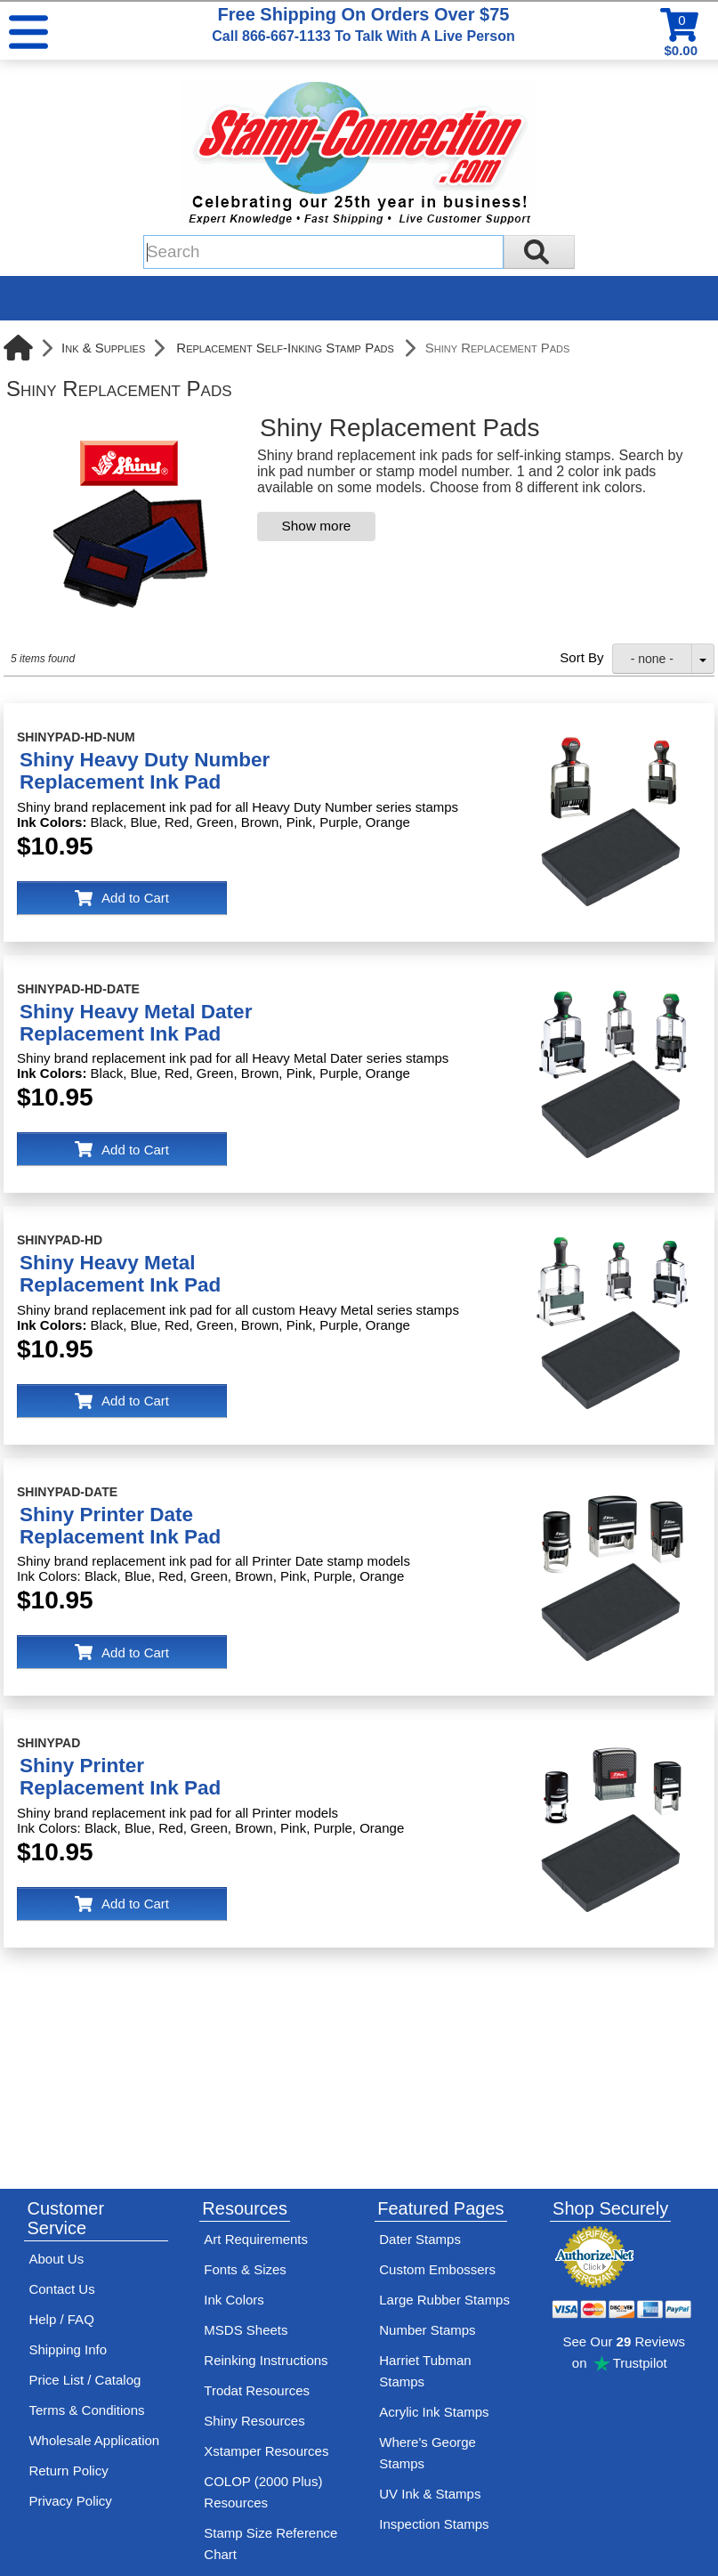  Describe the element at coordinates (429, 2493) in the screenshot. I see `UV Ink & Stamps [UV-Stamps]` at that location.